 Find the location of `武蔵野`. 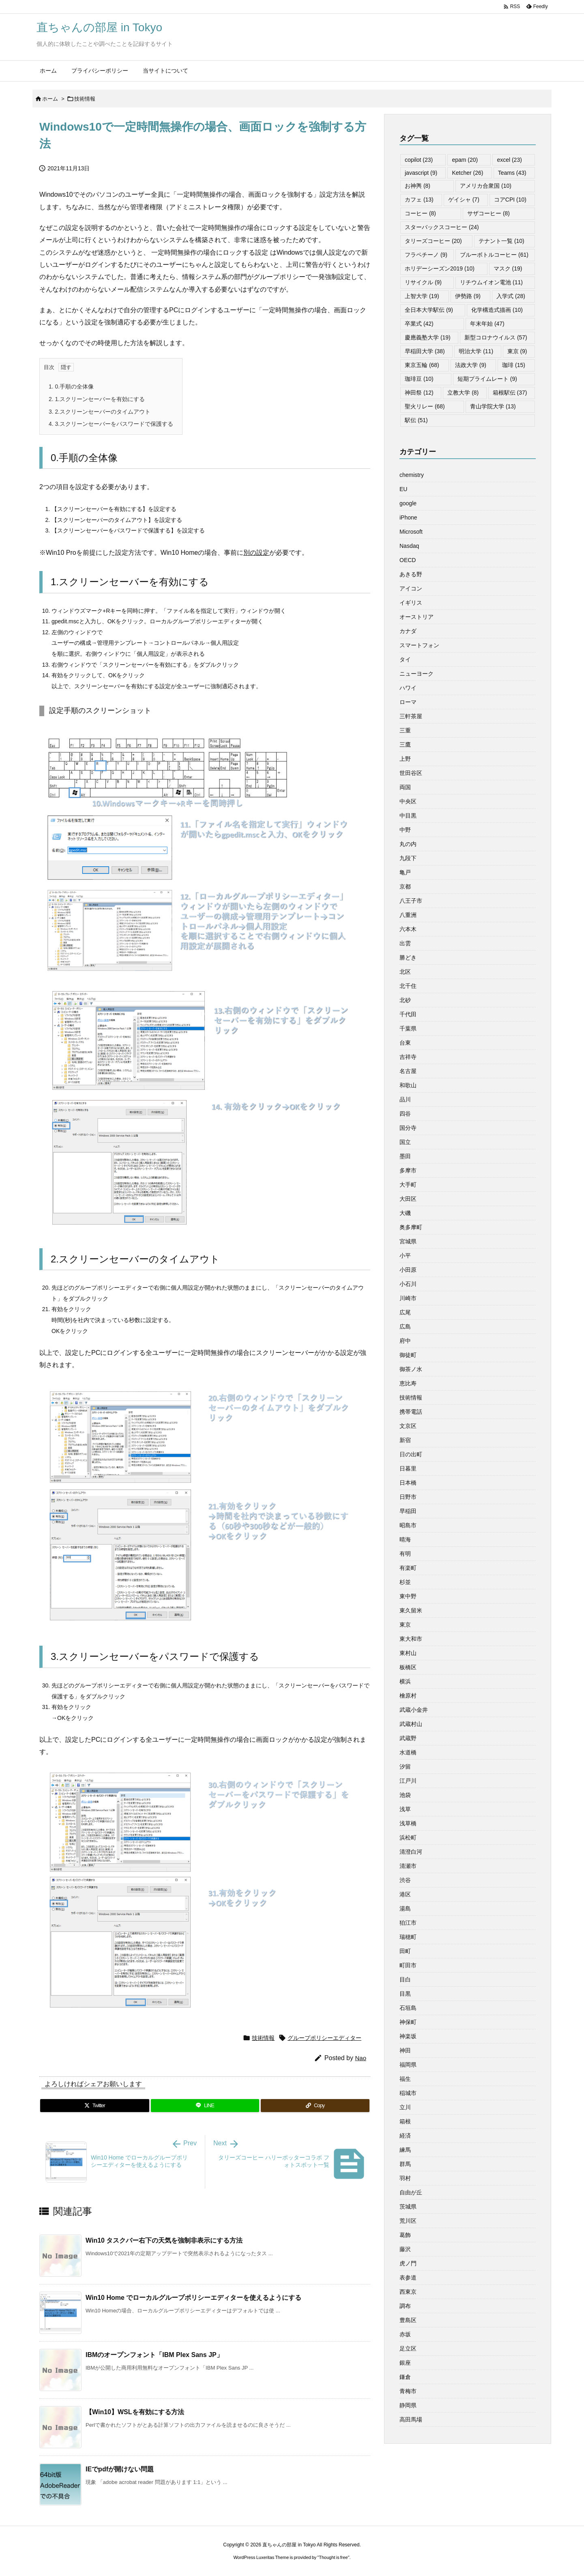

武蔵野 is located at coordinates (408, 1738).